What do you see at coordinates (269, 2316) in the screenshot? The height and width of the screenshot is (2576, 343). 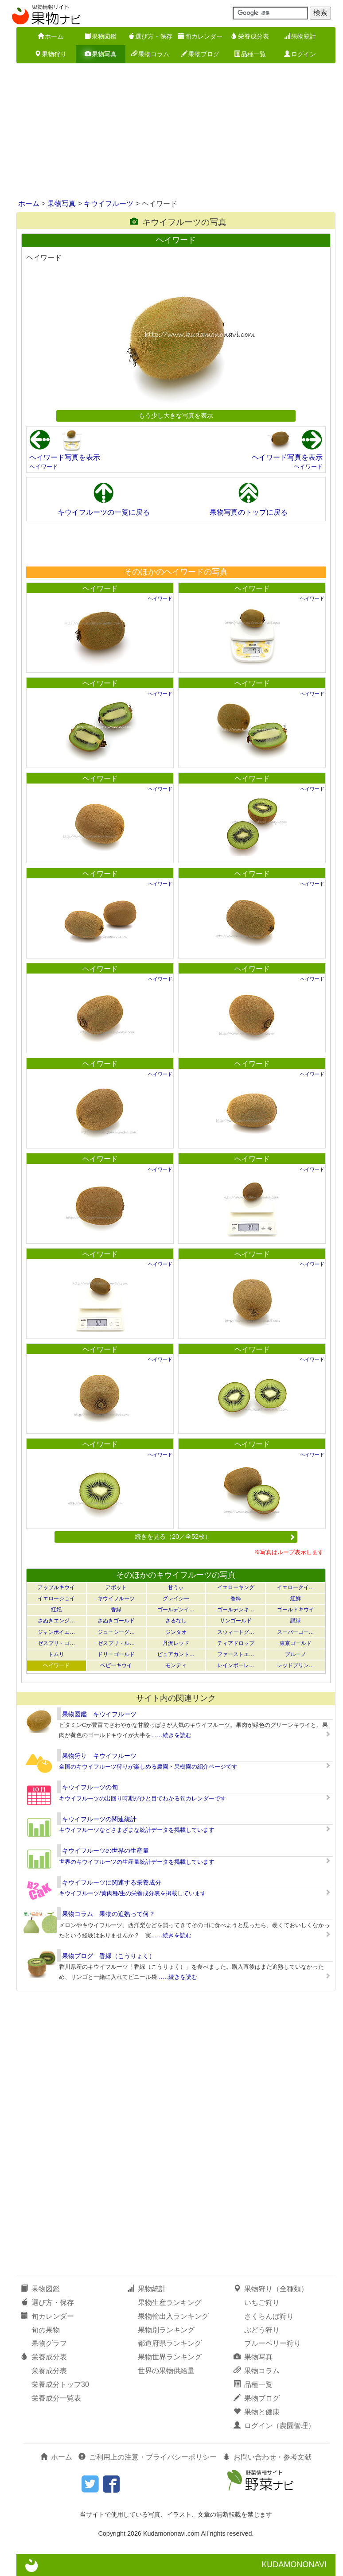 I see `さくらんぼ狩り` at bounding box center [269, 2316].